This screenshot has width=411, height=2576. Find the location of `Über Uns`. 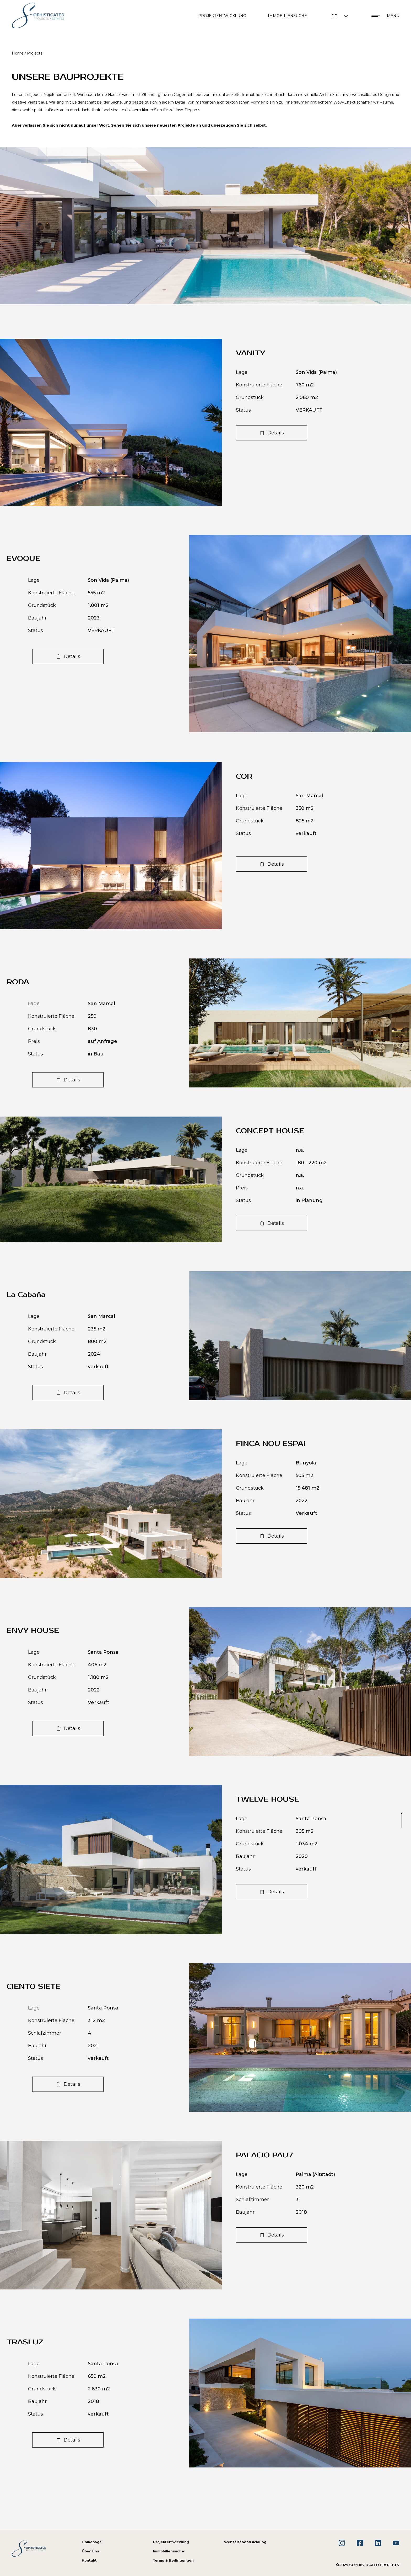

Über Uns is located at coordinates (90, 2551).